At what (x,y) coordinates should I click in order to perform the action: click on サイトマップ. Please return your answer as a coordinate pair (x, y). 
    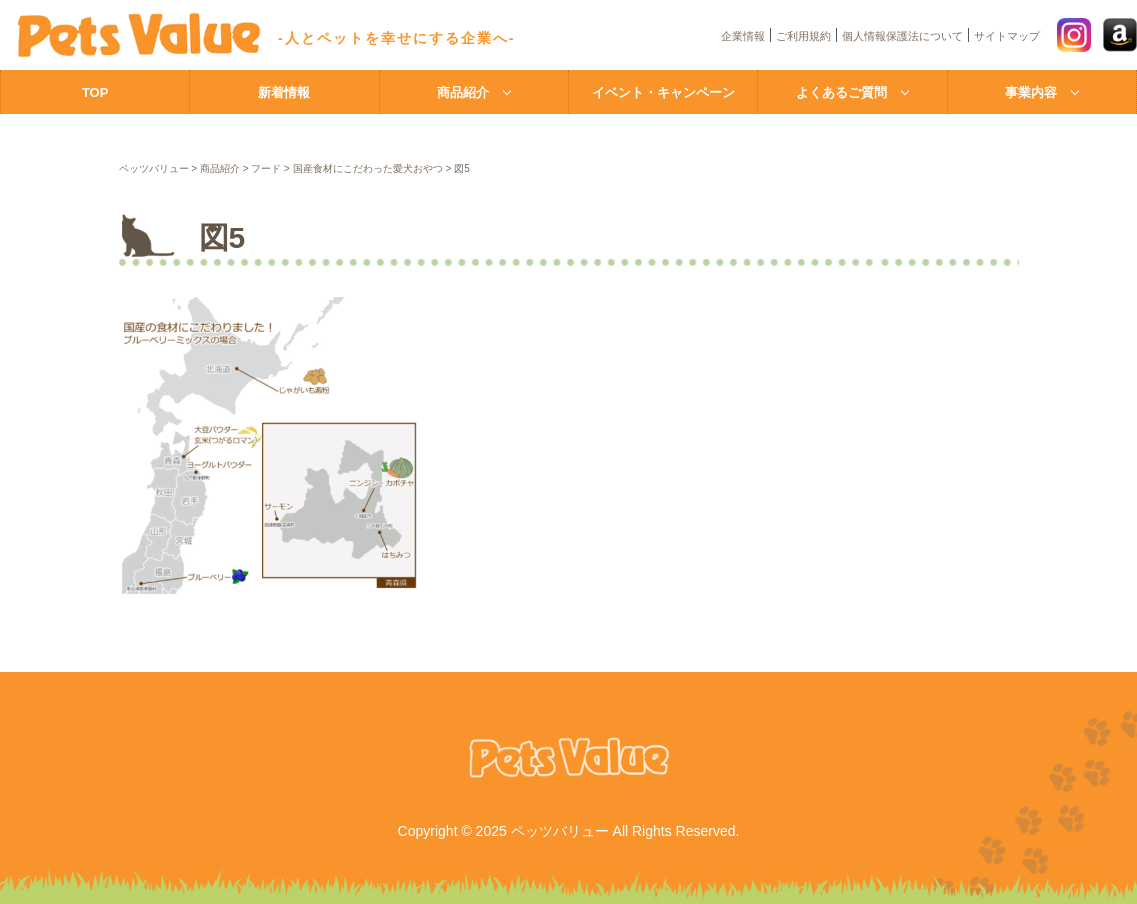
    Looking at the image, I should click on (1007, 36).